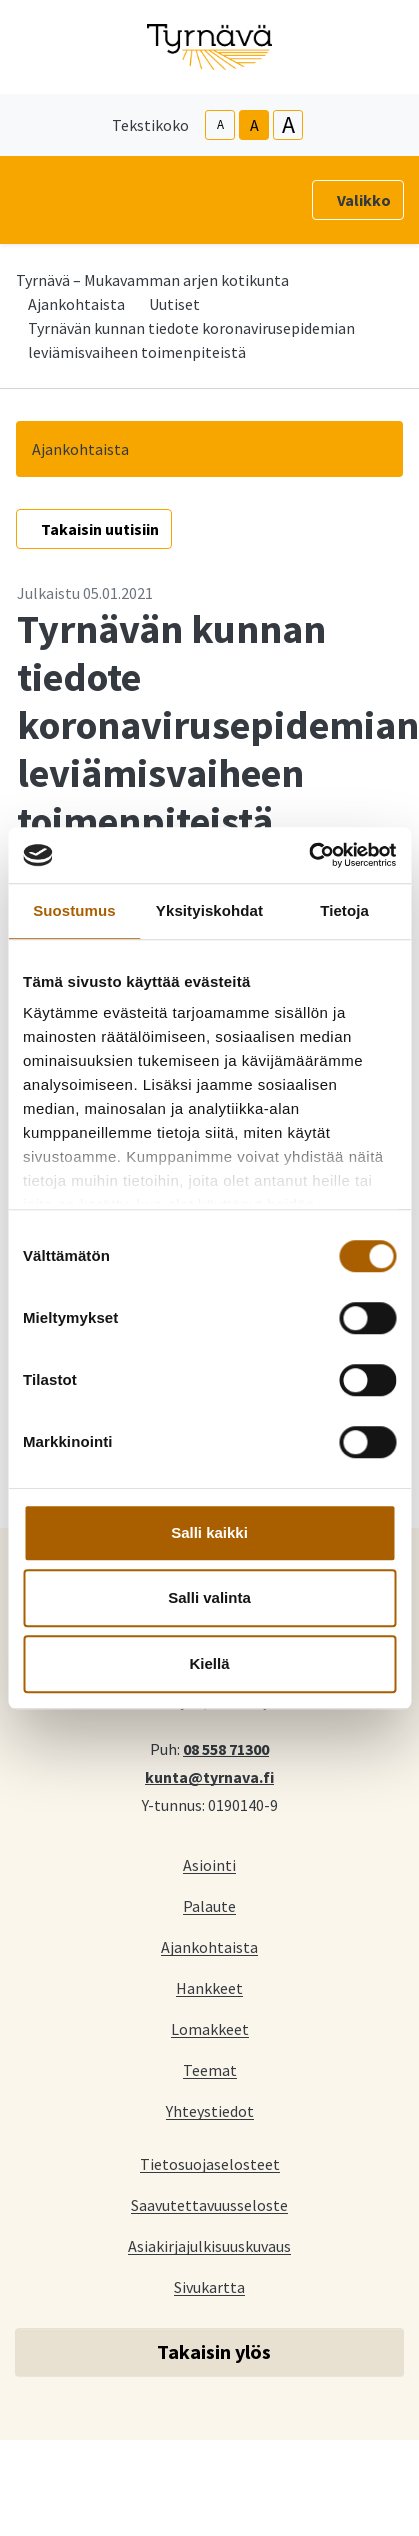 The image size is (419, 2536). What do you see at coordinates (254, 125) in the screenshot?
I see `A [base-text-size]` at bounding box center [254, 125].